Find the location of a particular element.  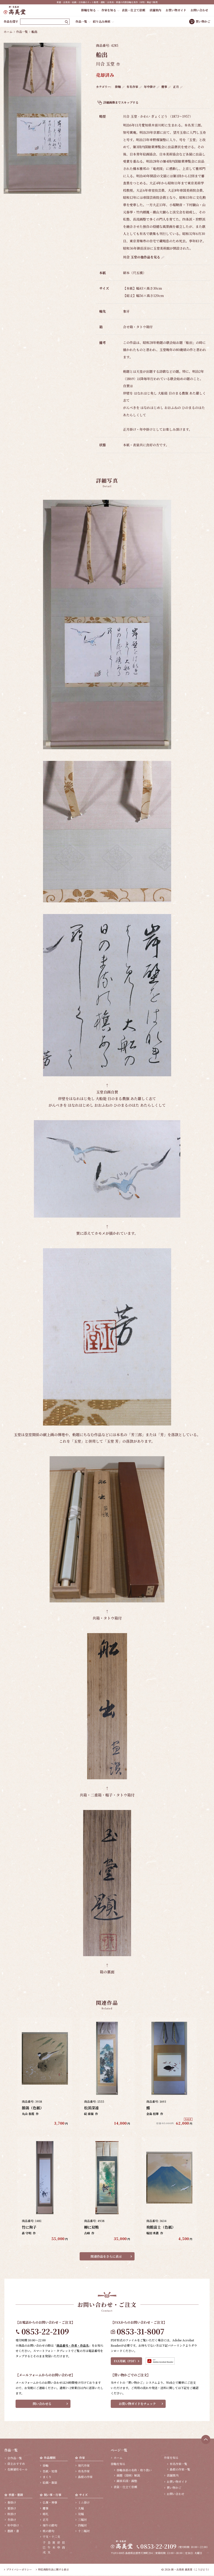

作品一覧 is located at coordinates (81, 21).